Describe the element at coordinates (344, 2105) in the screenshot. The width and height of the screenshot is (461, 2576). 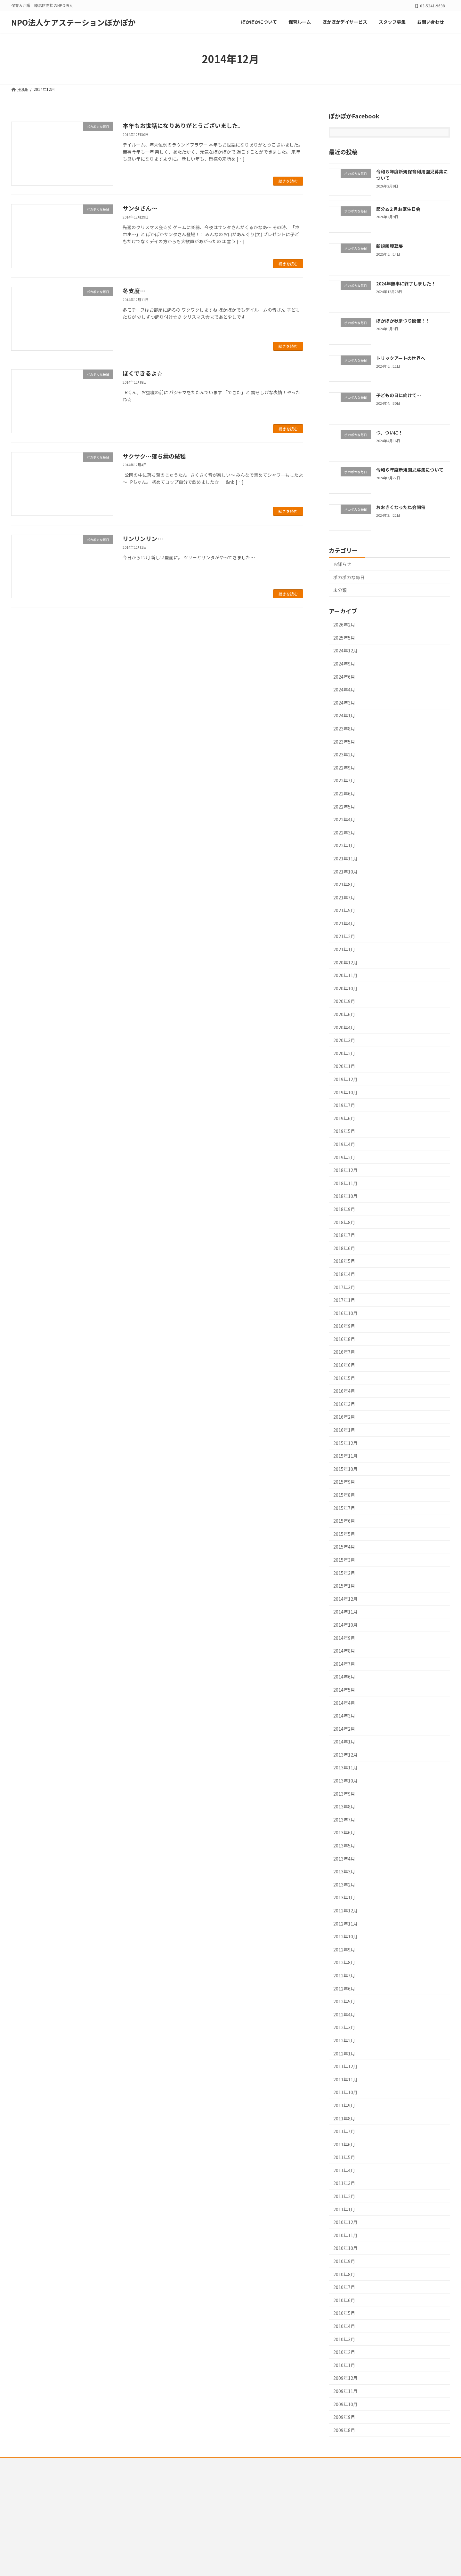
I see `2011年9月` at that location.